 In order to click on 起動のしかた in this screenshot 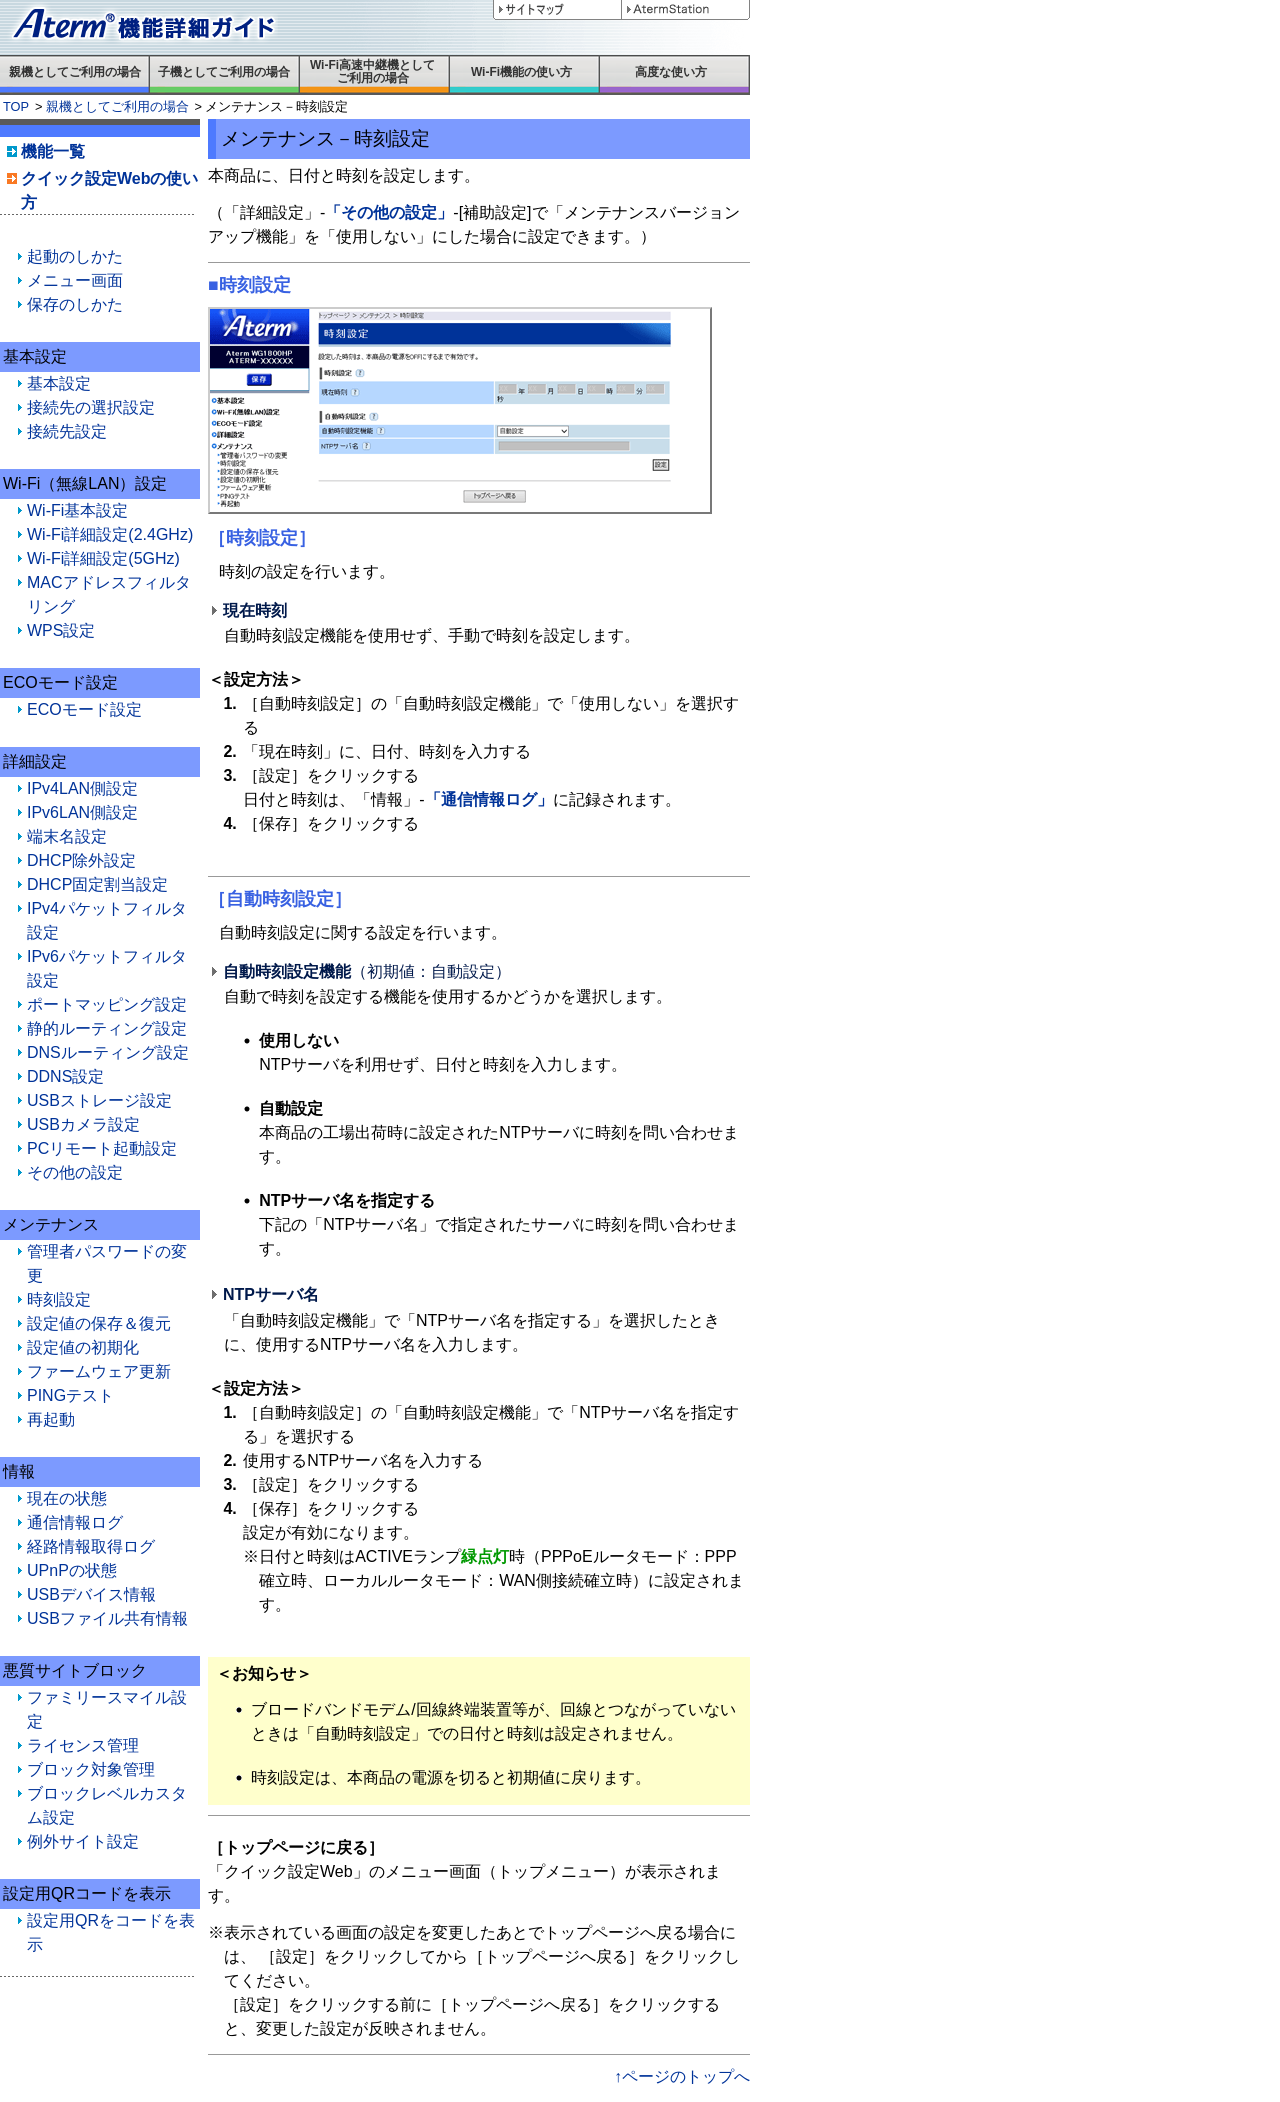, I will do `click(75, 256)`.